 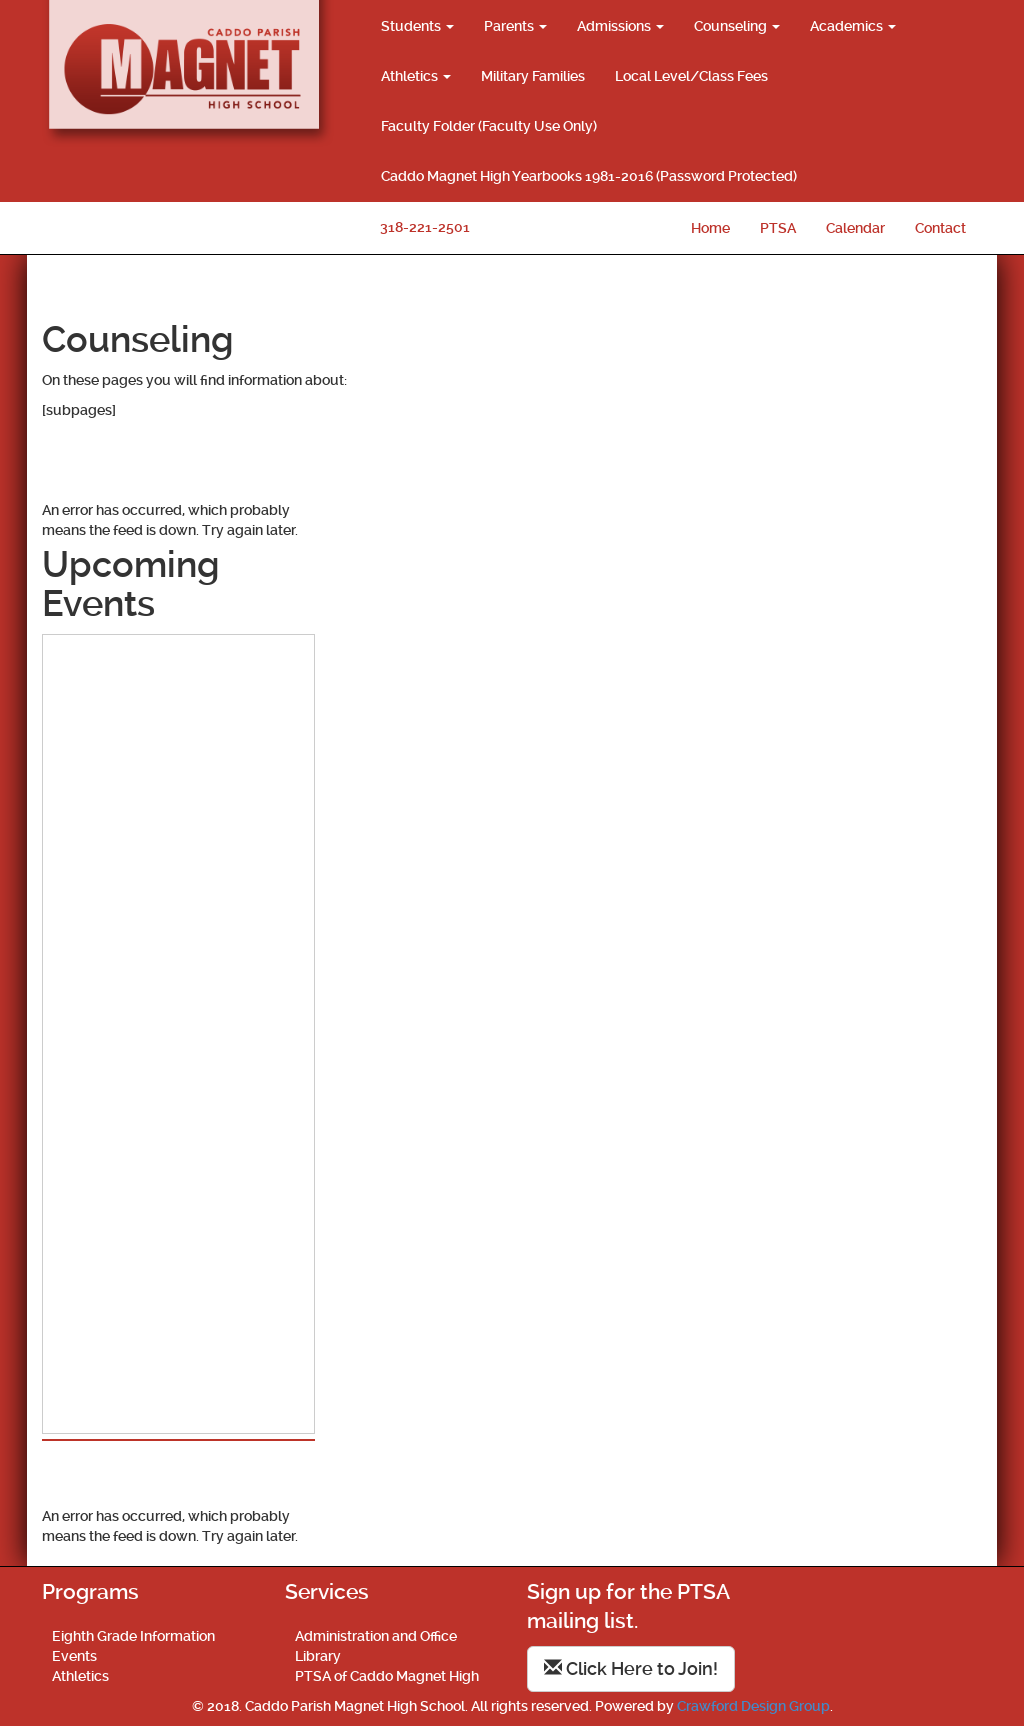 I want to click on Faculty Folder (Faculty Use Only), so click(x=489, y=126).